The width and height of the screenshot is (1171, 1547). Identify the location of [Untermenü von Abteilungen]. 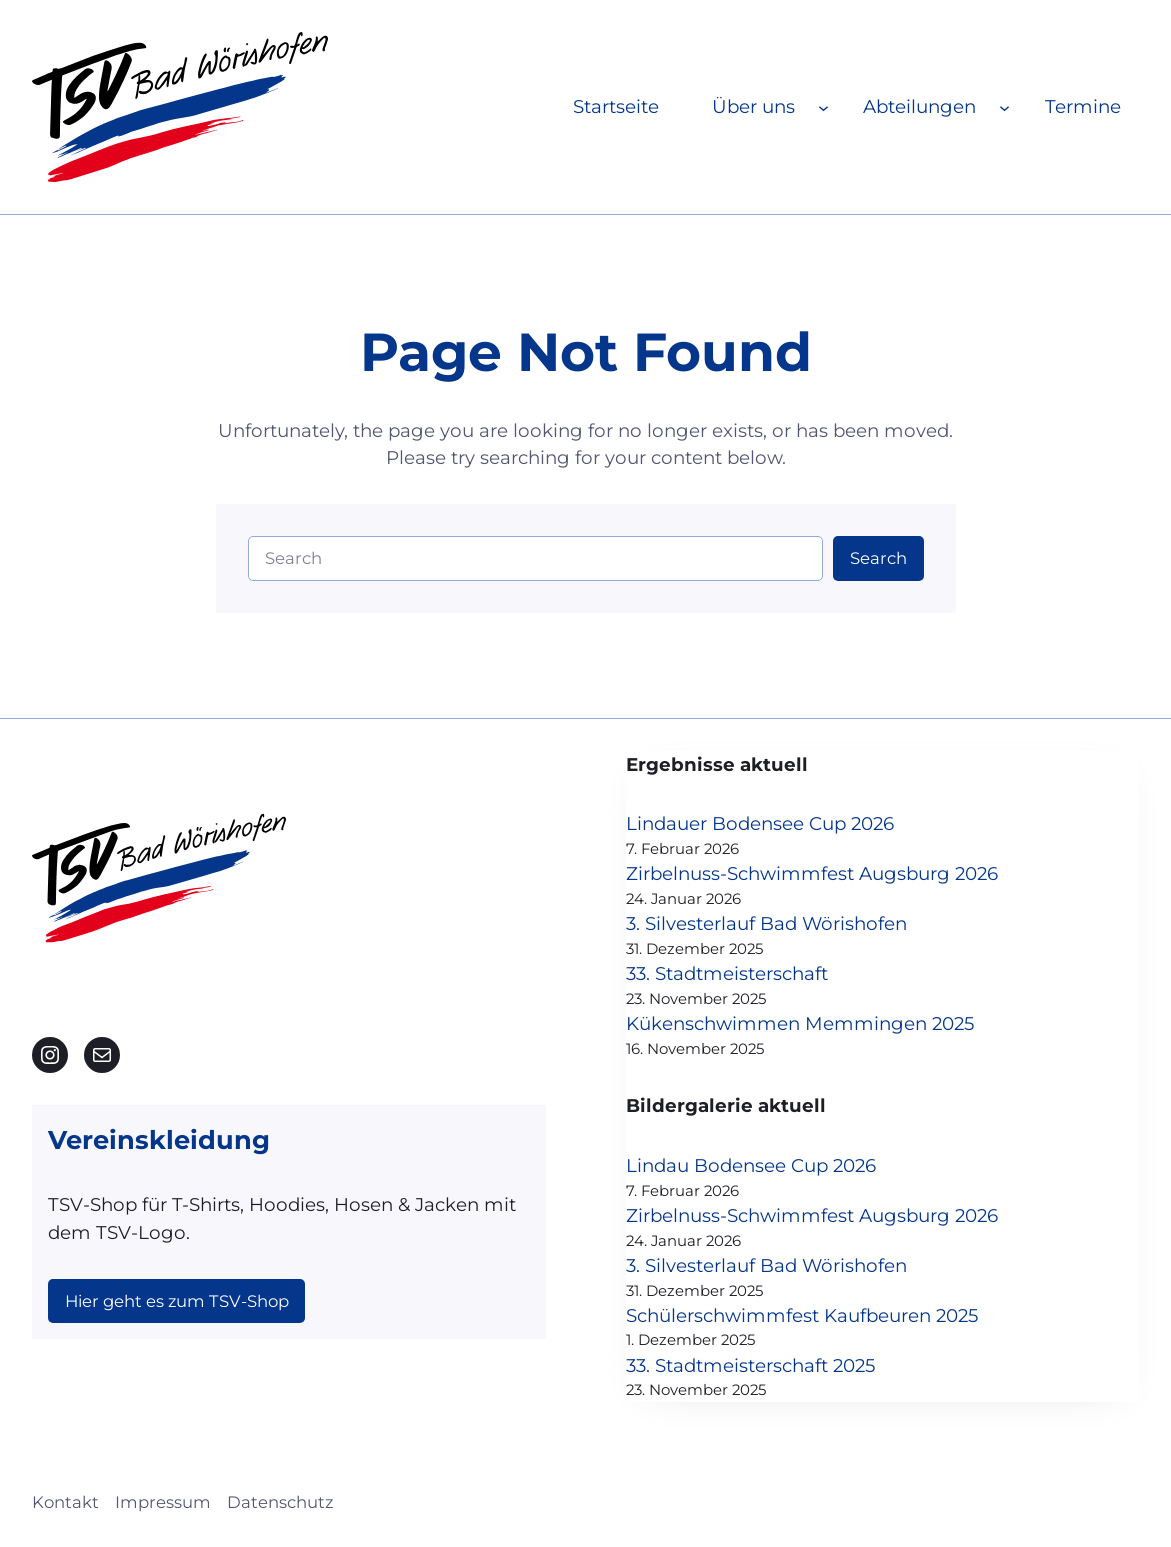
(1004, 106).